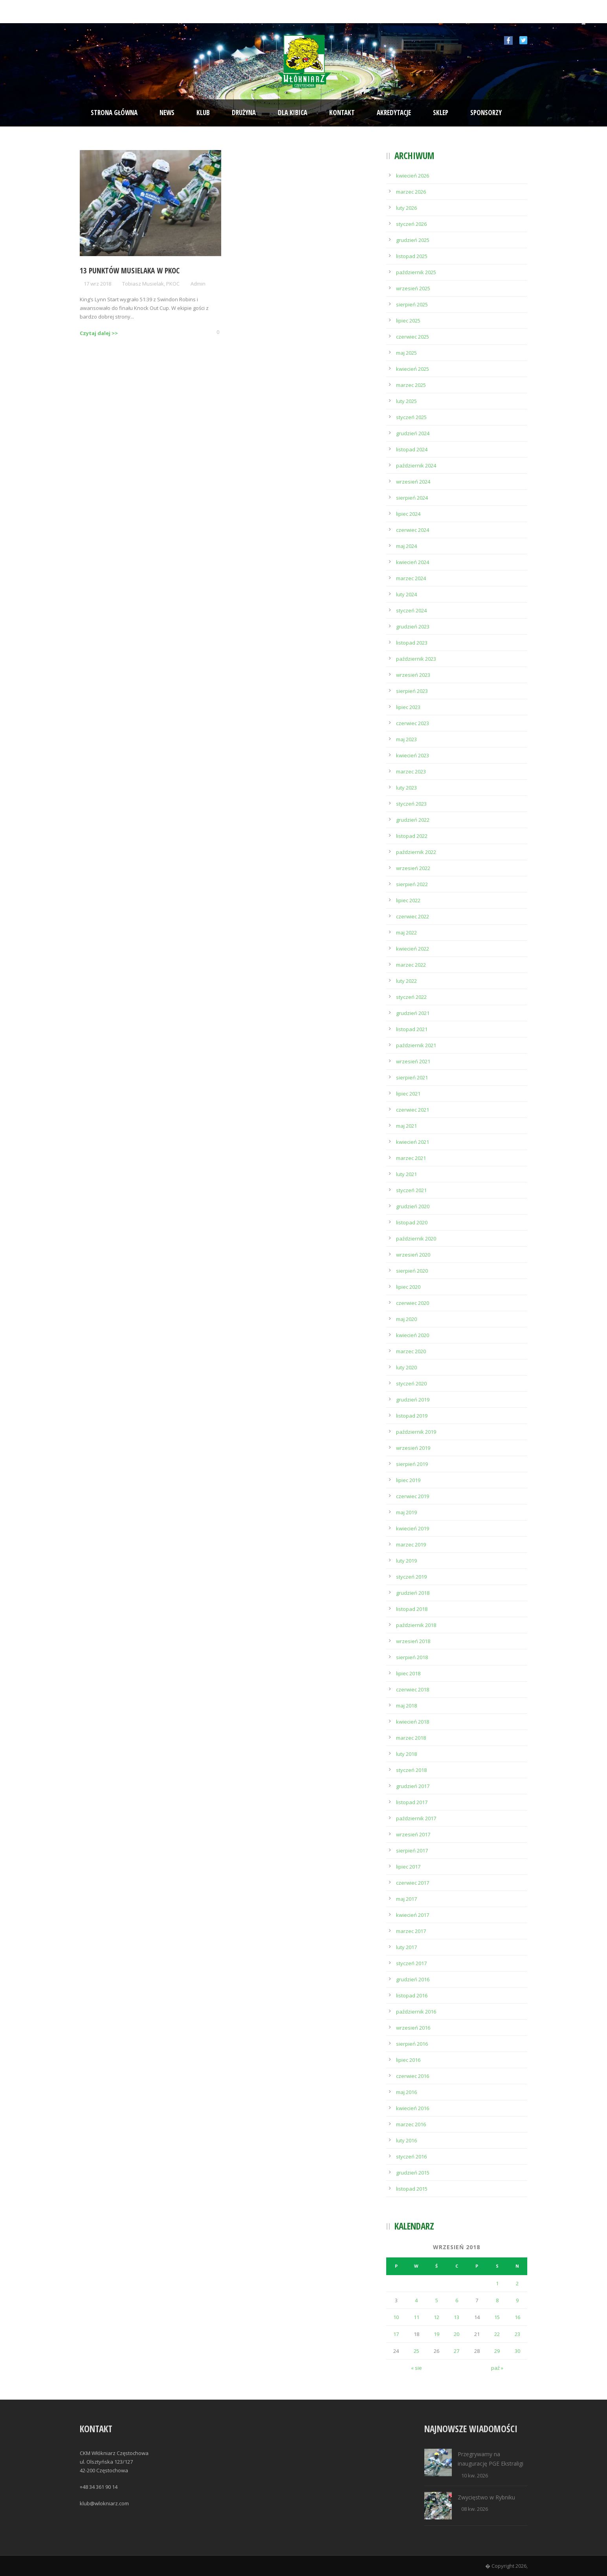 The width and height of the screenshot is (607, 2576). Describe the element at coordinates (411, 803) in the screenshot. I see `styczeń 2023` at that location.